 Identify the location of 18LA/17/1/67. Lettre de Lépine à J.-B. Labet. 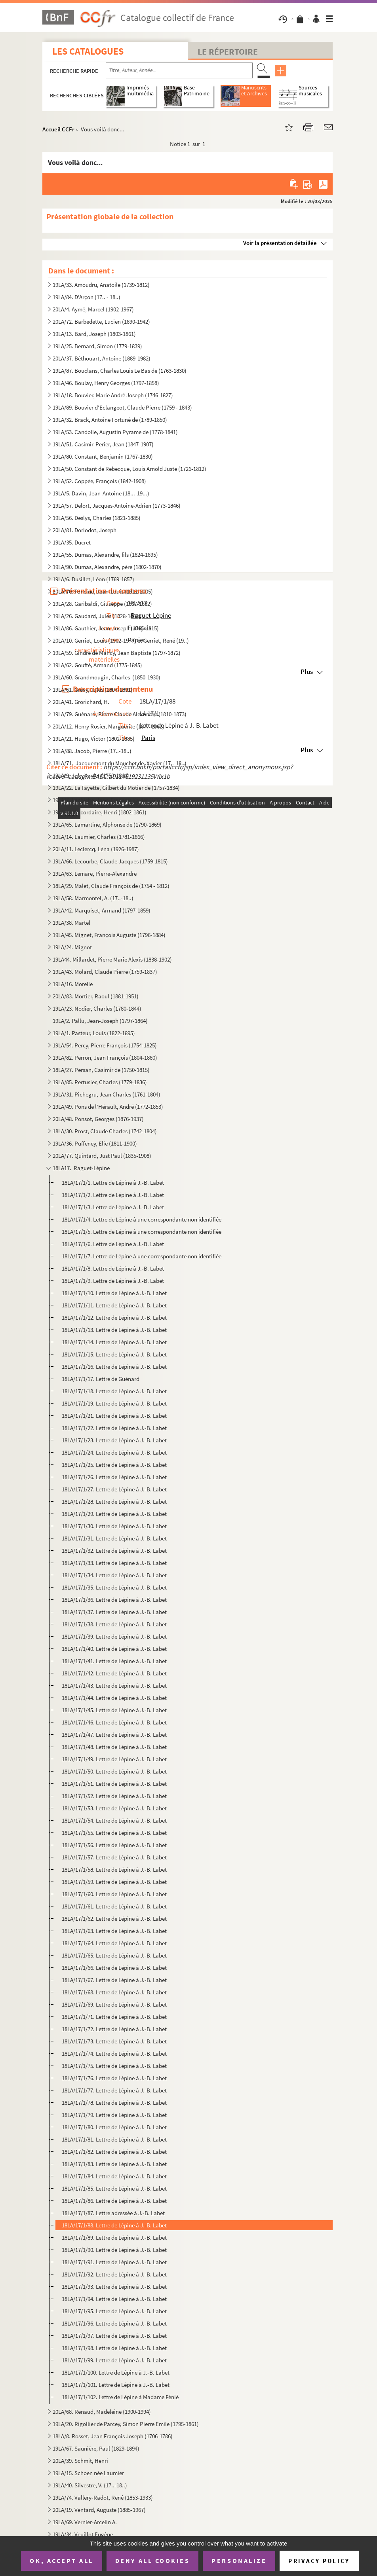
(114, 1980).